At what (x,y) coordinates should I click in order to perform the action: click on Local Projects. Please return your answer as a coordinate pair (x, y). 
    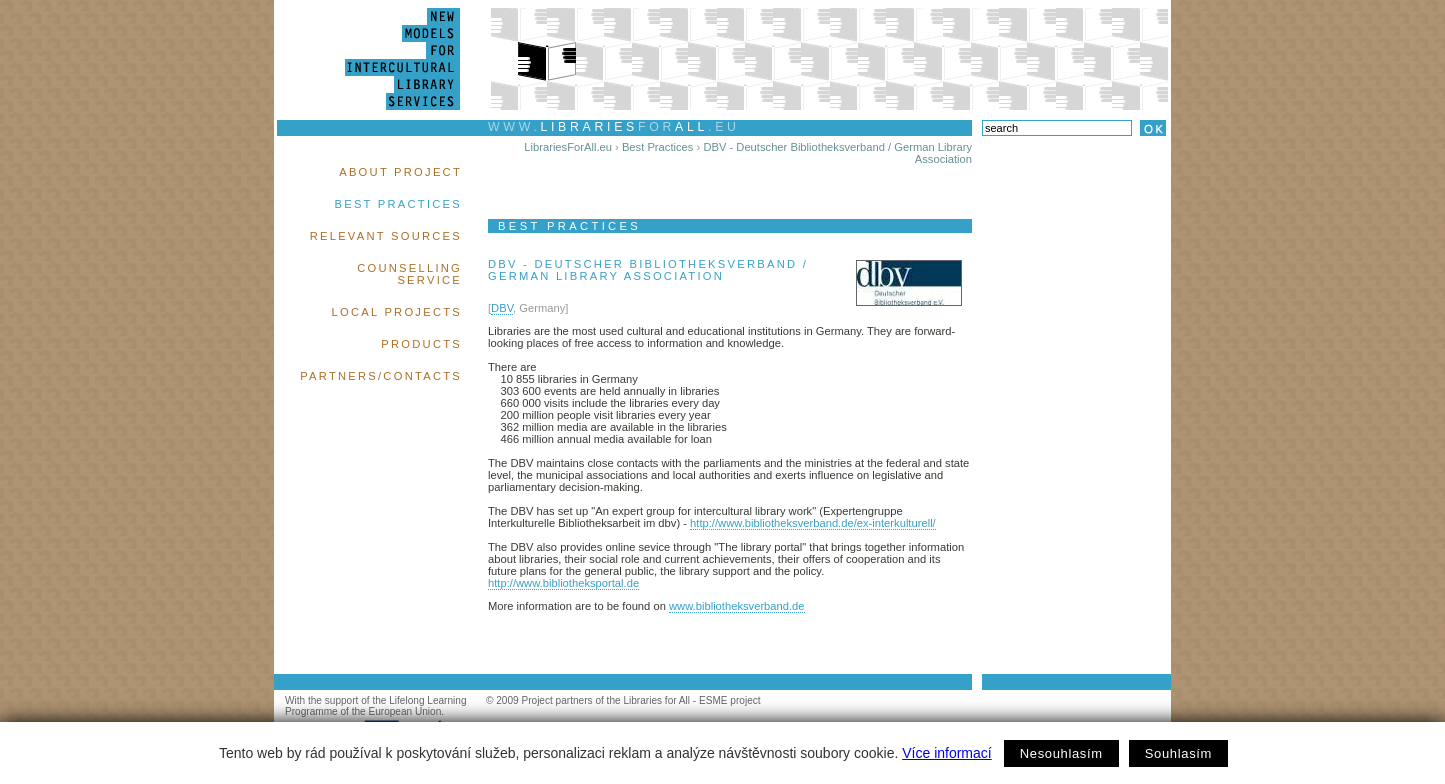
    Looking at the image, I should click on (397, 312).